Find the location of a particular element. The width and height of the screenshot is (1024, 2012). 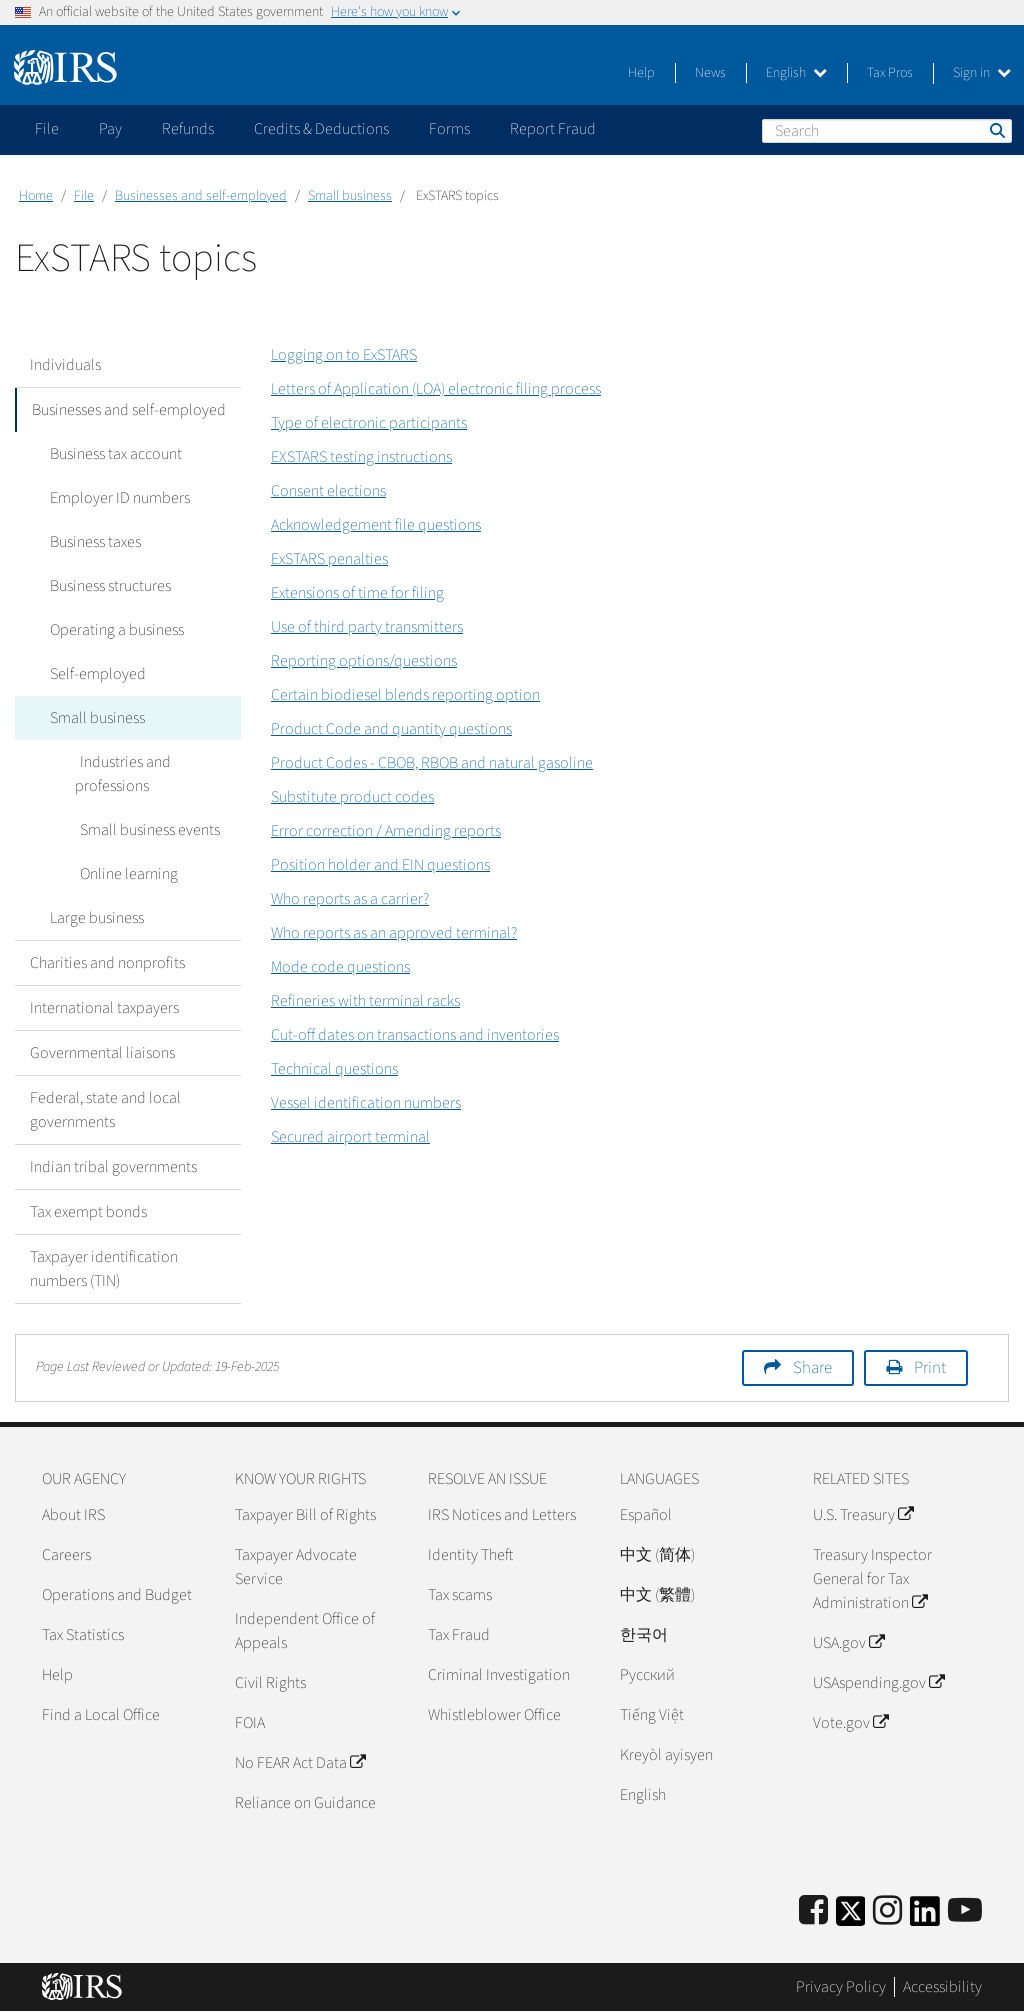

Privacy Policy is located at coordinates (841, 1987).